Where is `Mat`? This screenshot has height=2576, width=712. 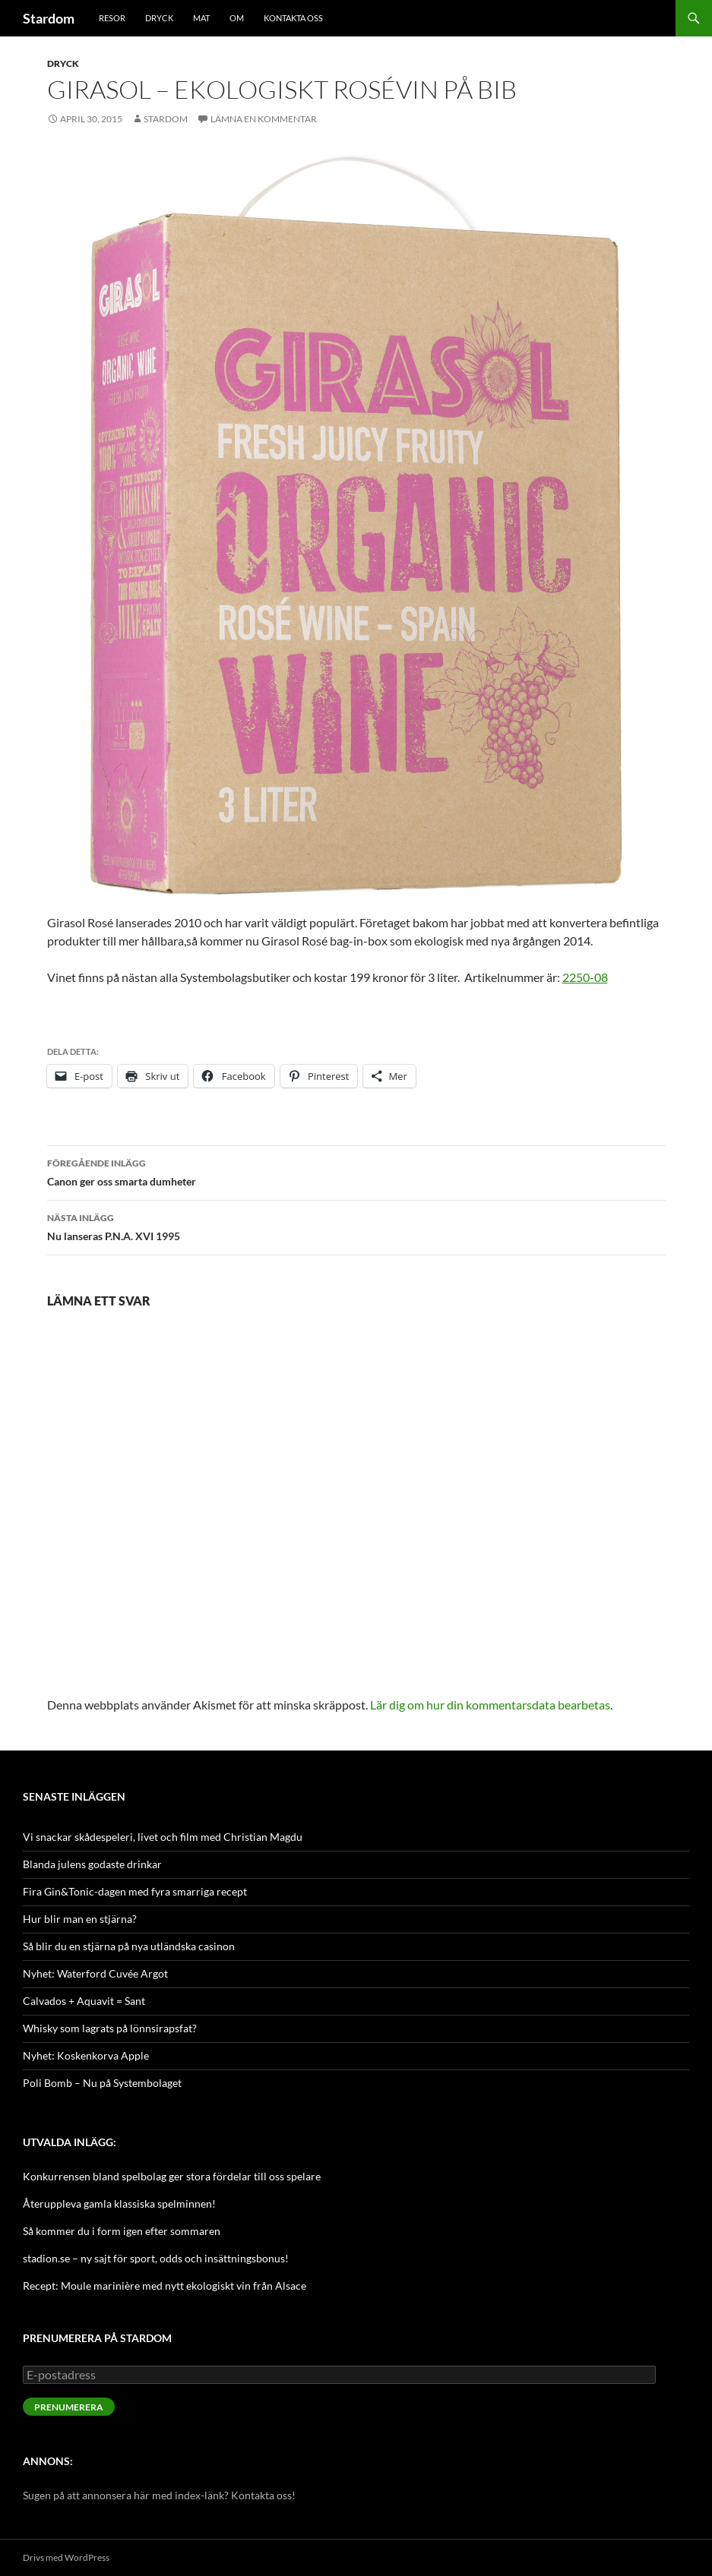
Mat is located at coordinates (201, 18).